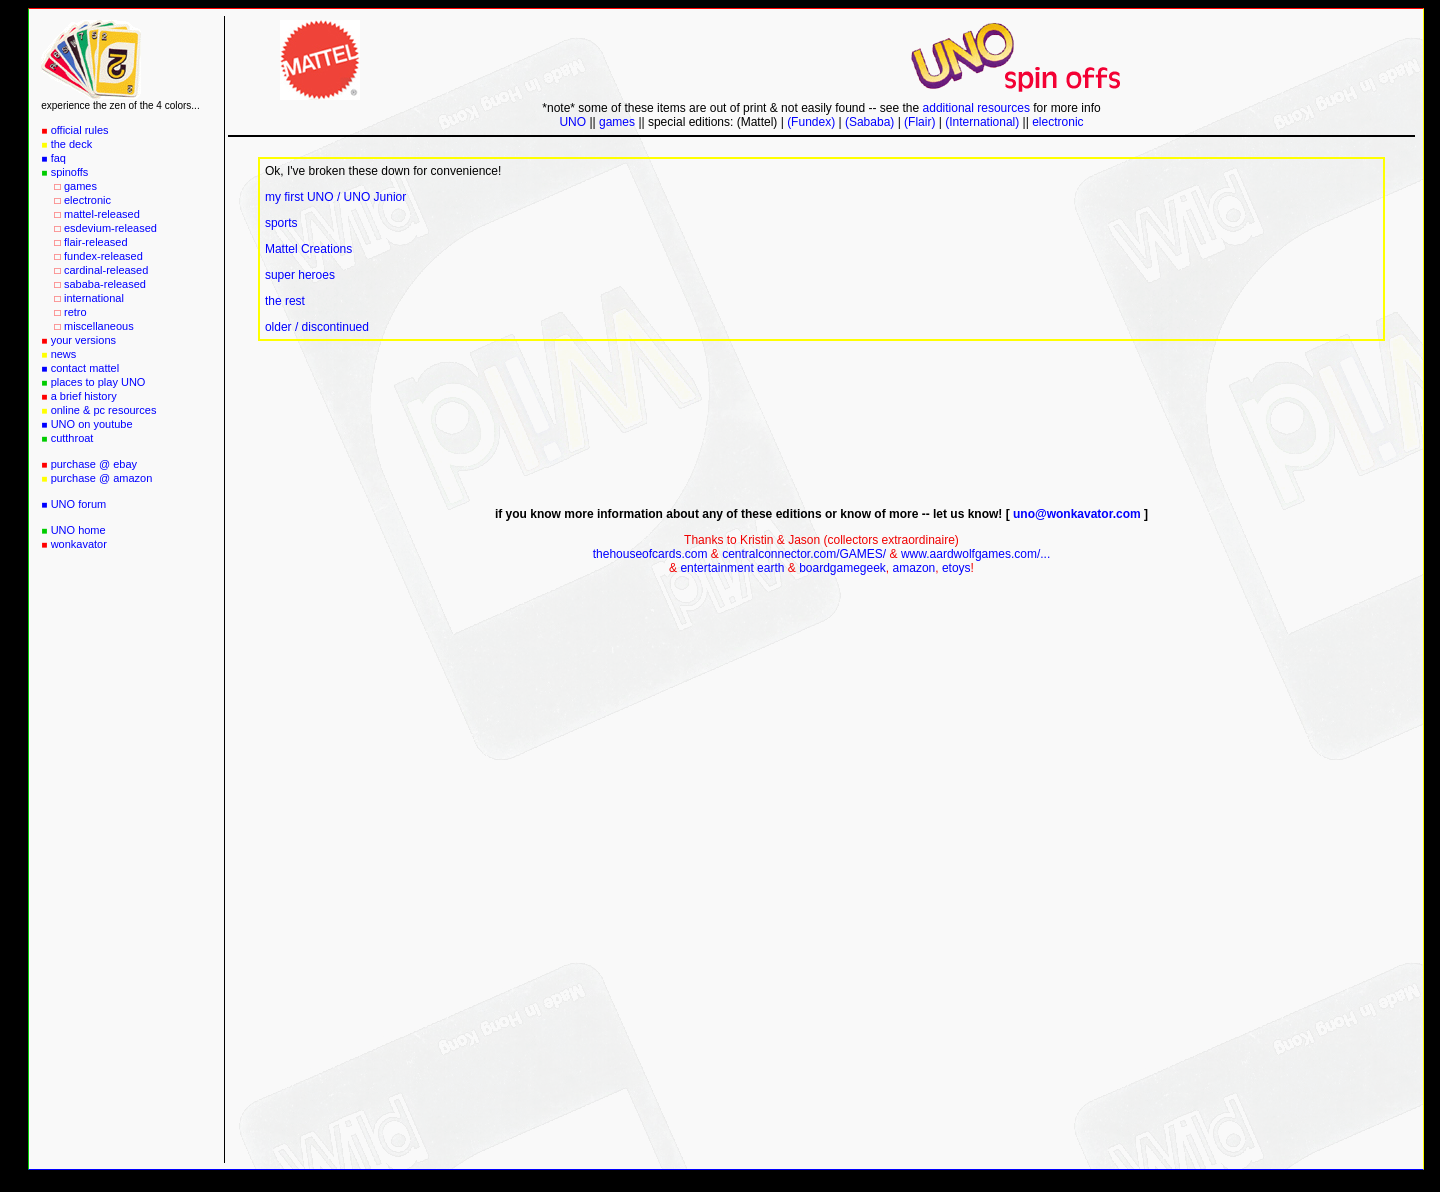 The image size is (1440, 1192). Describe the element at coordinates (335, 197) in the screenshot. I see `my first UNO / UNO Junior` at that location.